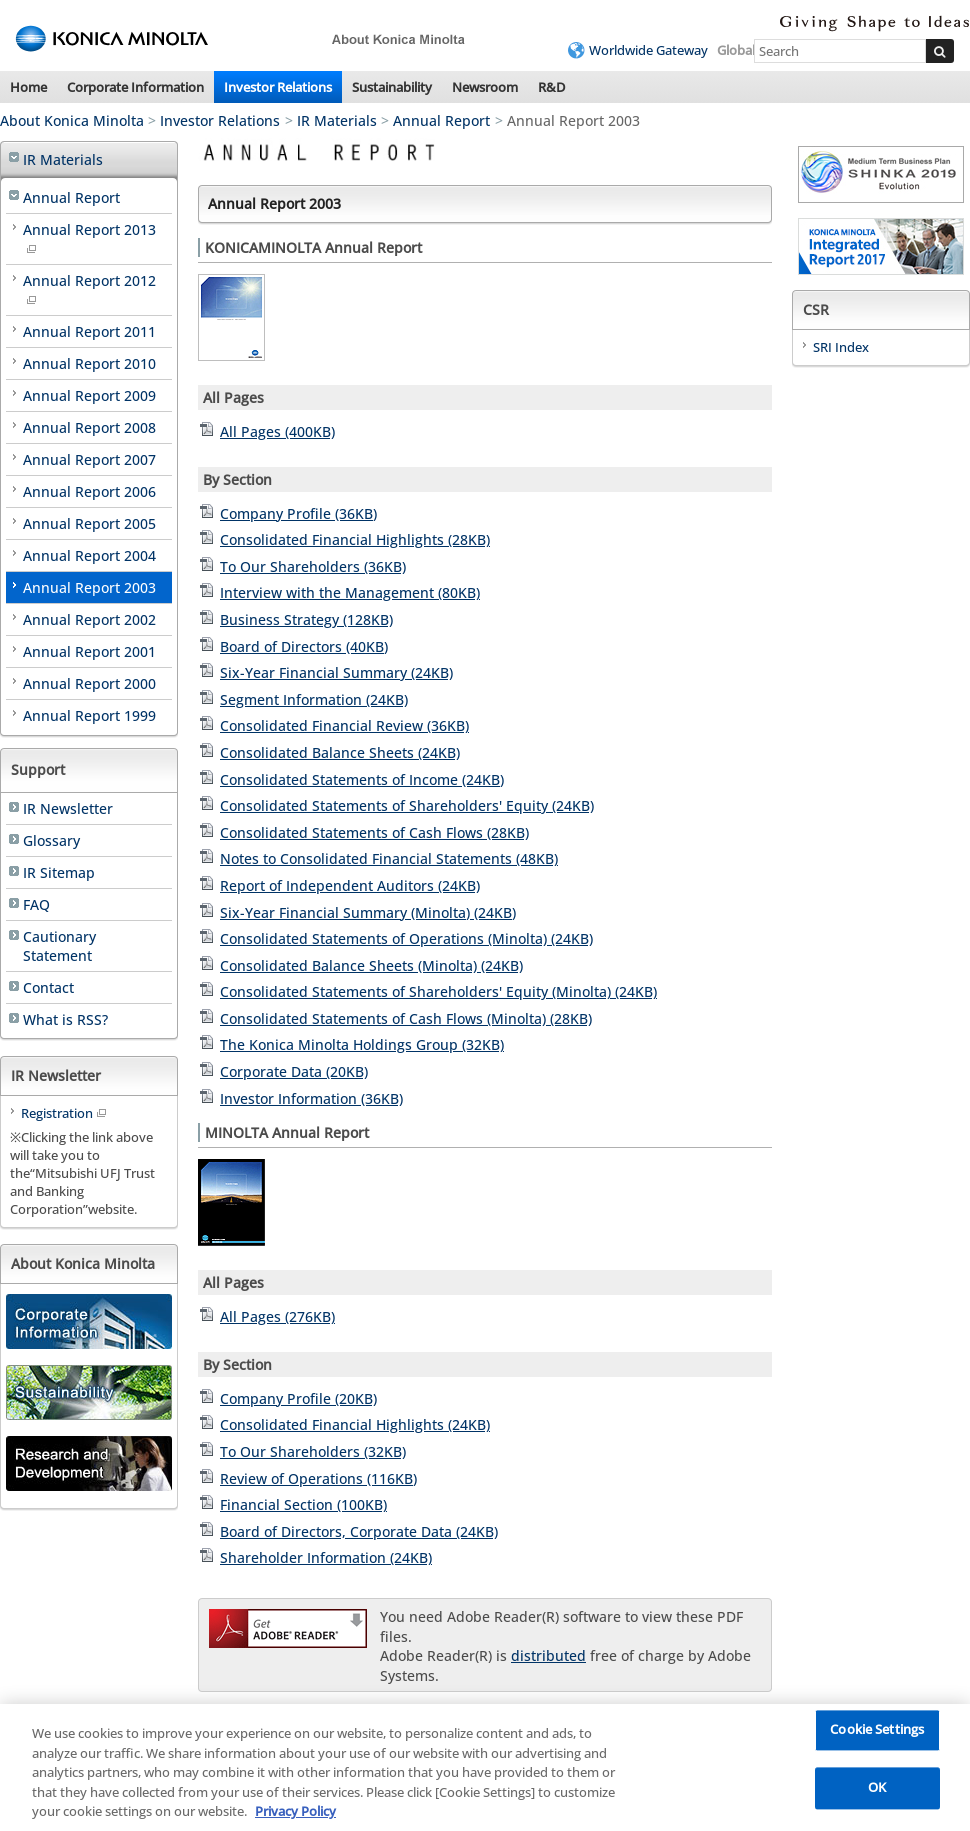 This screenshot has width=970, height=1831. I want to click on Annual Report, so click(441, 120).